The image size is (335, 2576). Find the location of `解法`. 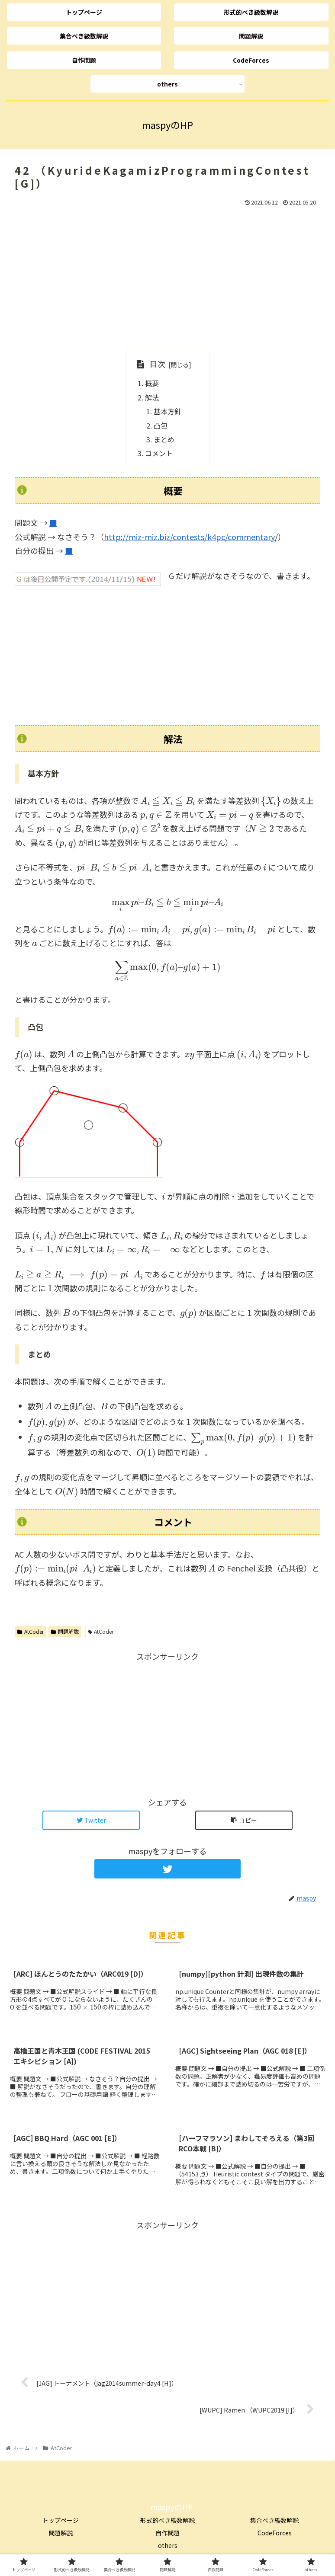

解法 is located at coordinates (152, 397).